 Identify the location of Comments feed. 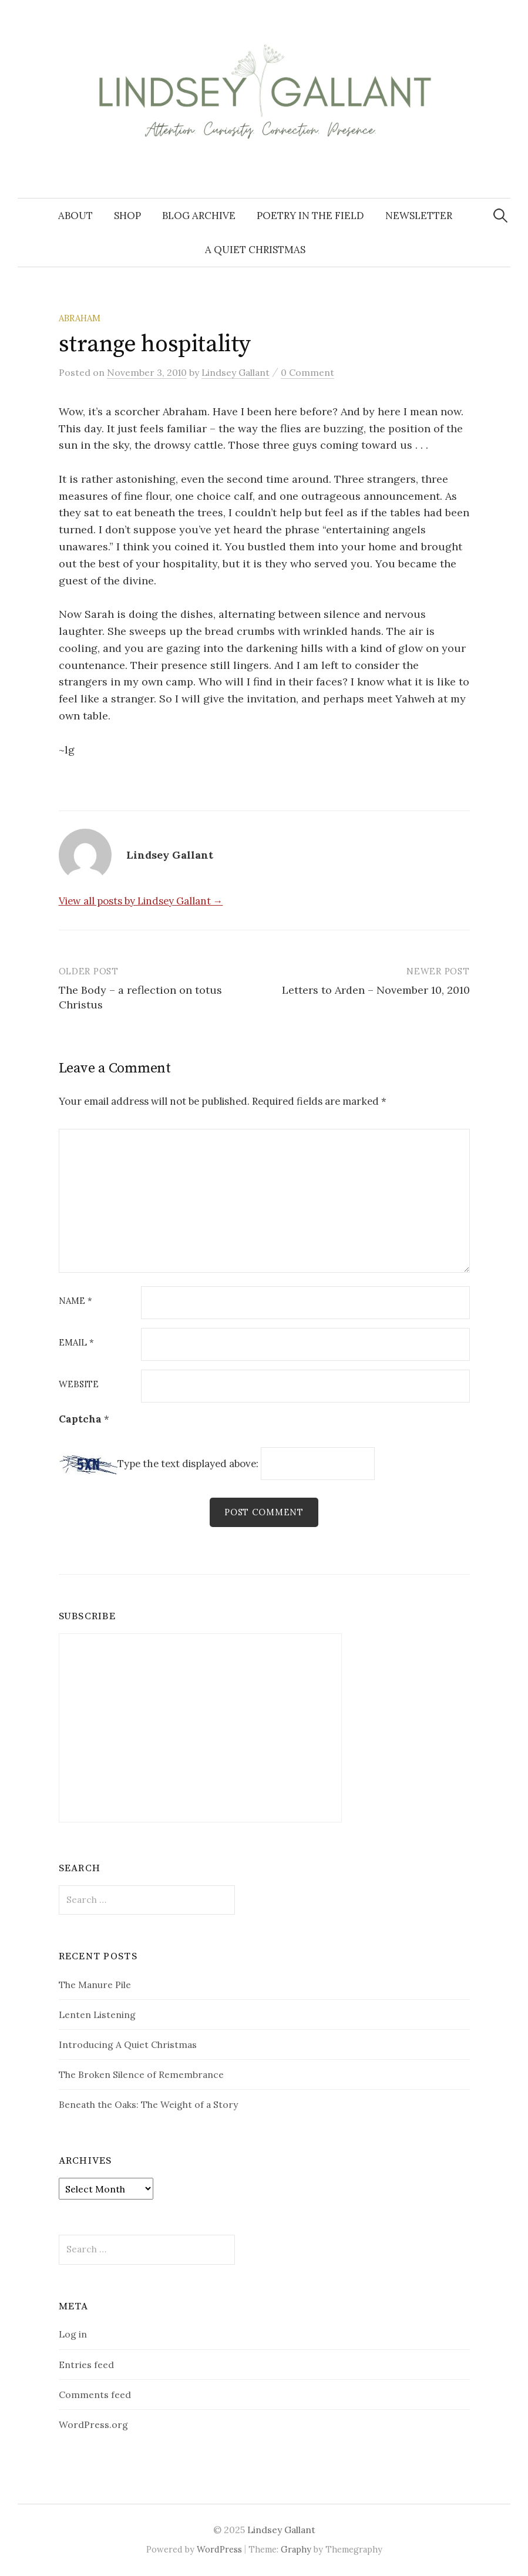
(95, 2394).